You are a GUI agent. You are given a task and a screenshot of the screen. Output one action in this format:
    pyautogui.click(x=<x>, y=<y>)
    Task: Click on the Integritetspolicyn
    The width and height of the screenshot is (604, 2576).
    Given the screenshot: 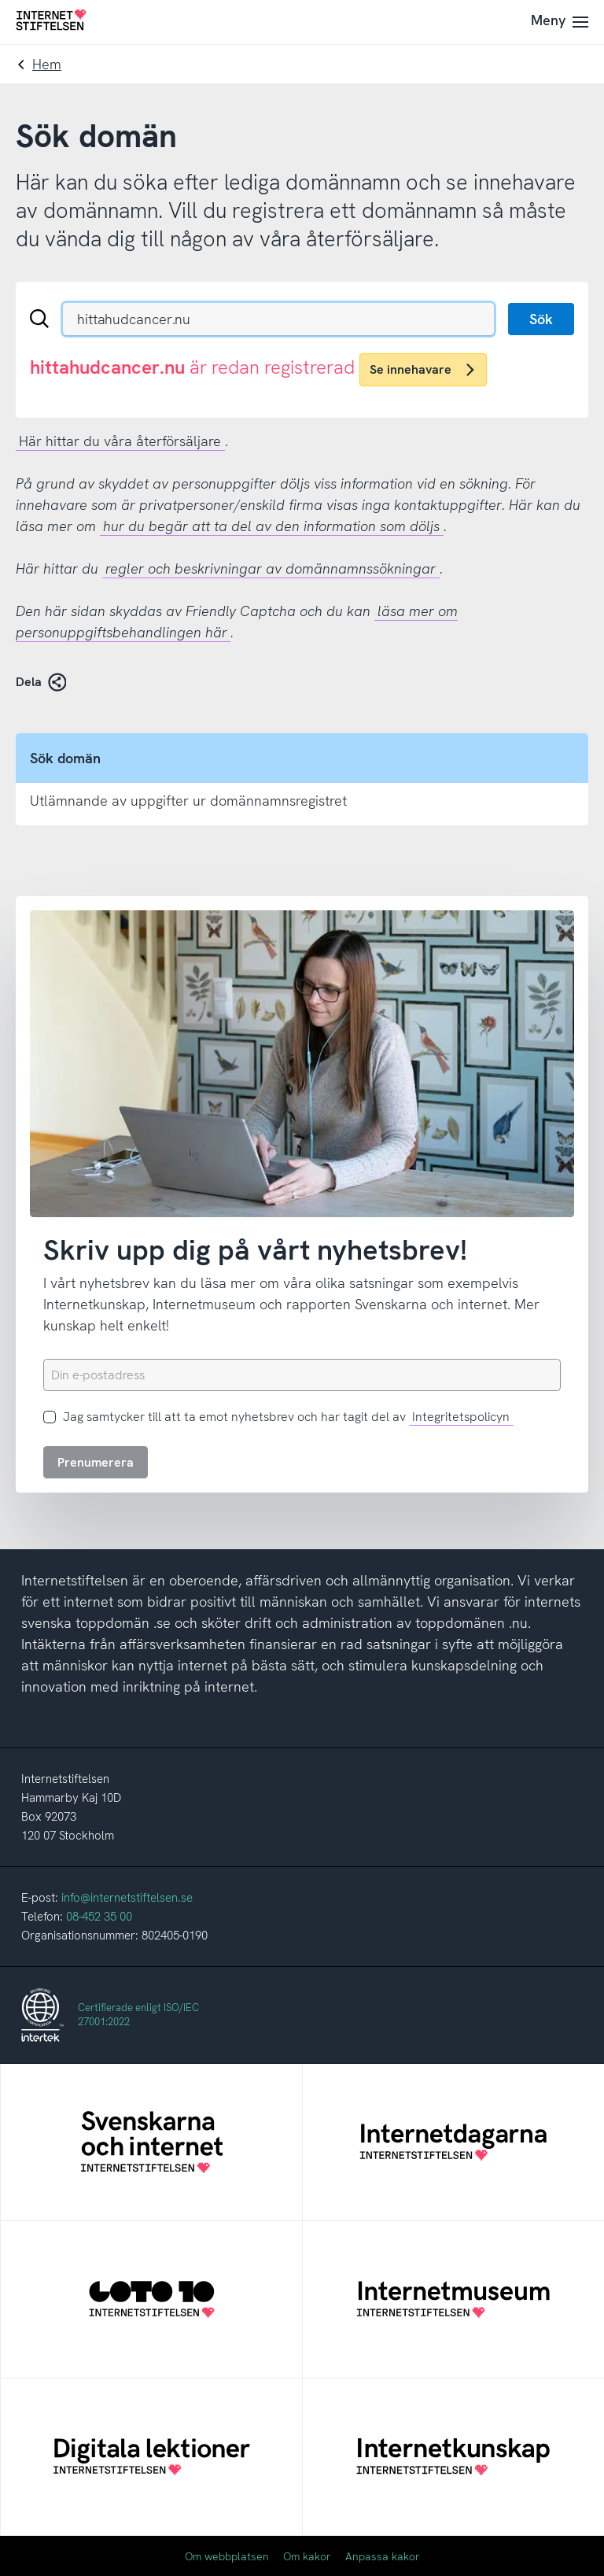 What is the action you would take?
    pyautogui.click(x=461, y=1416)
    